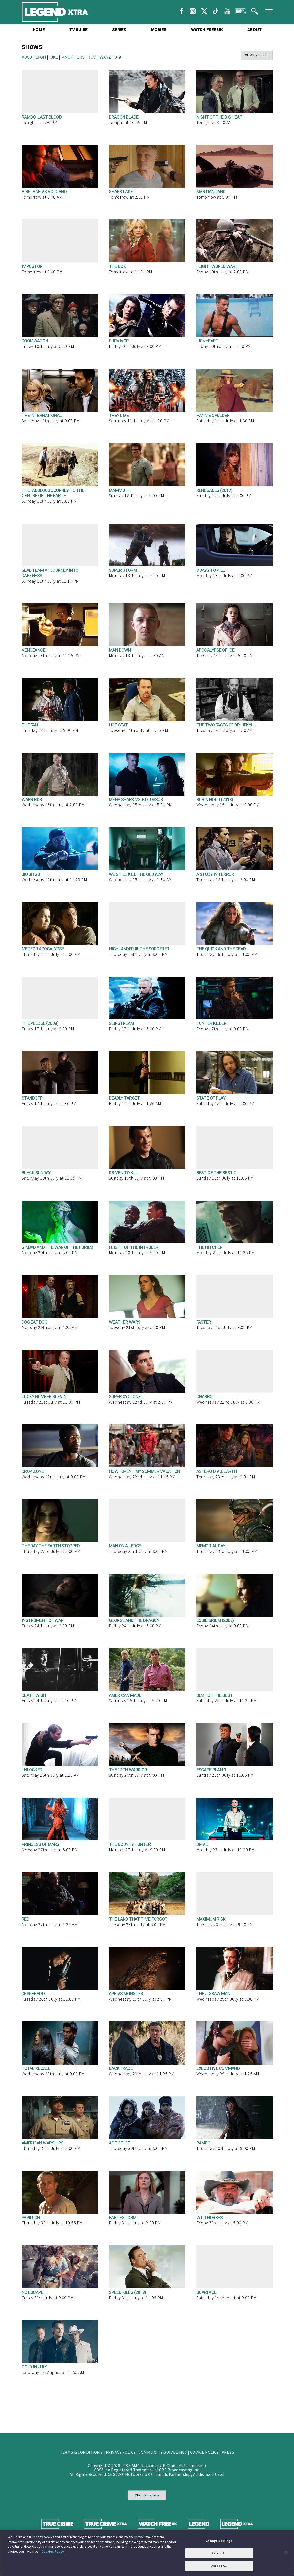 This screenshot has height=2576, width=294. What do you see at coordinates (33, 1471) in the screenshot?
I see `DROP ZONE` at bounding box center [33, 1471].